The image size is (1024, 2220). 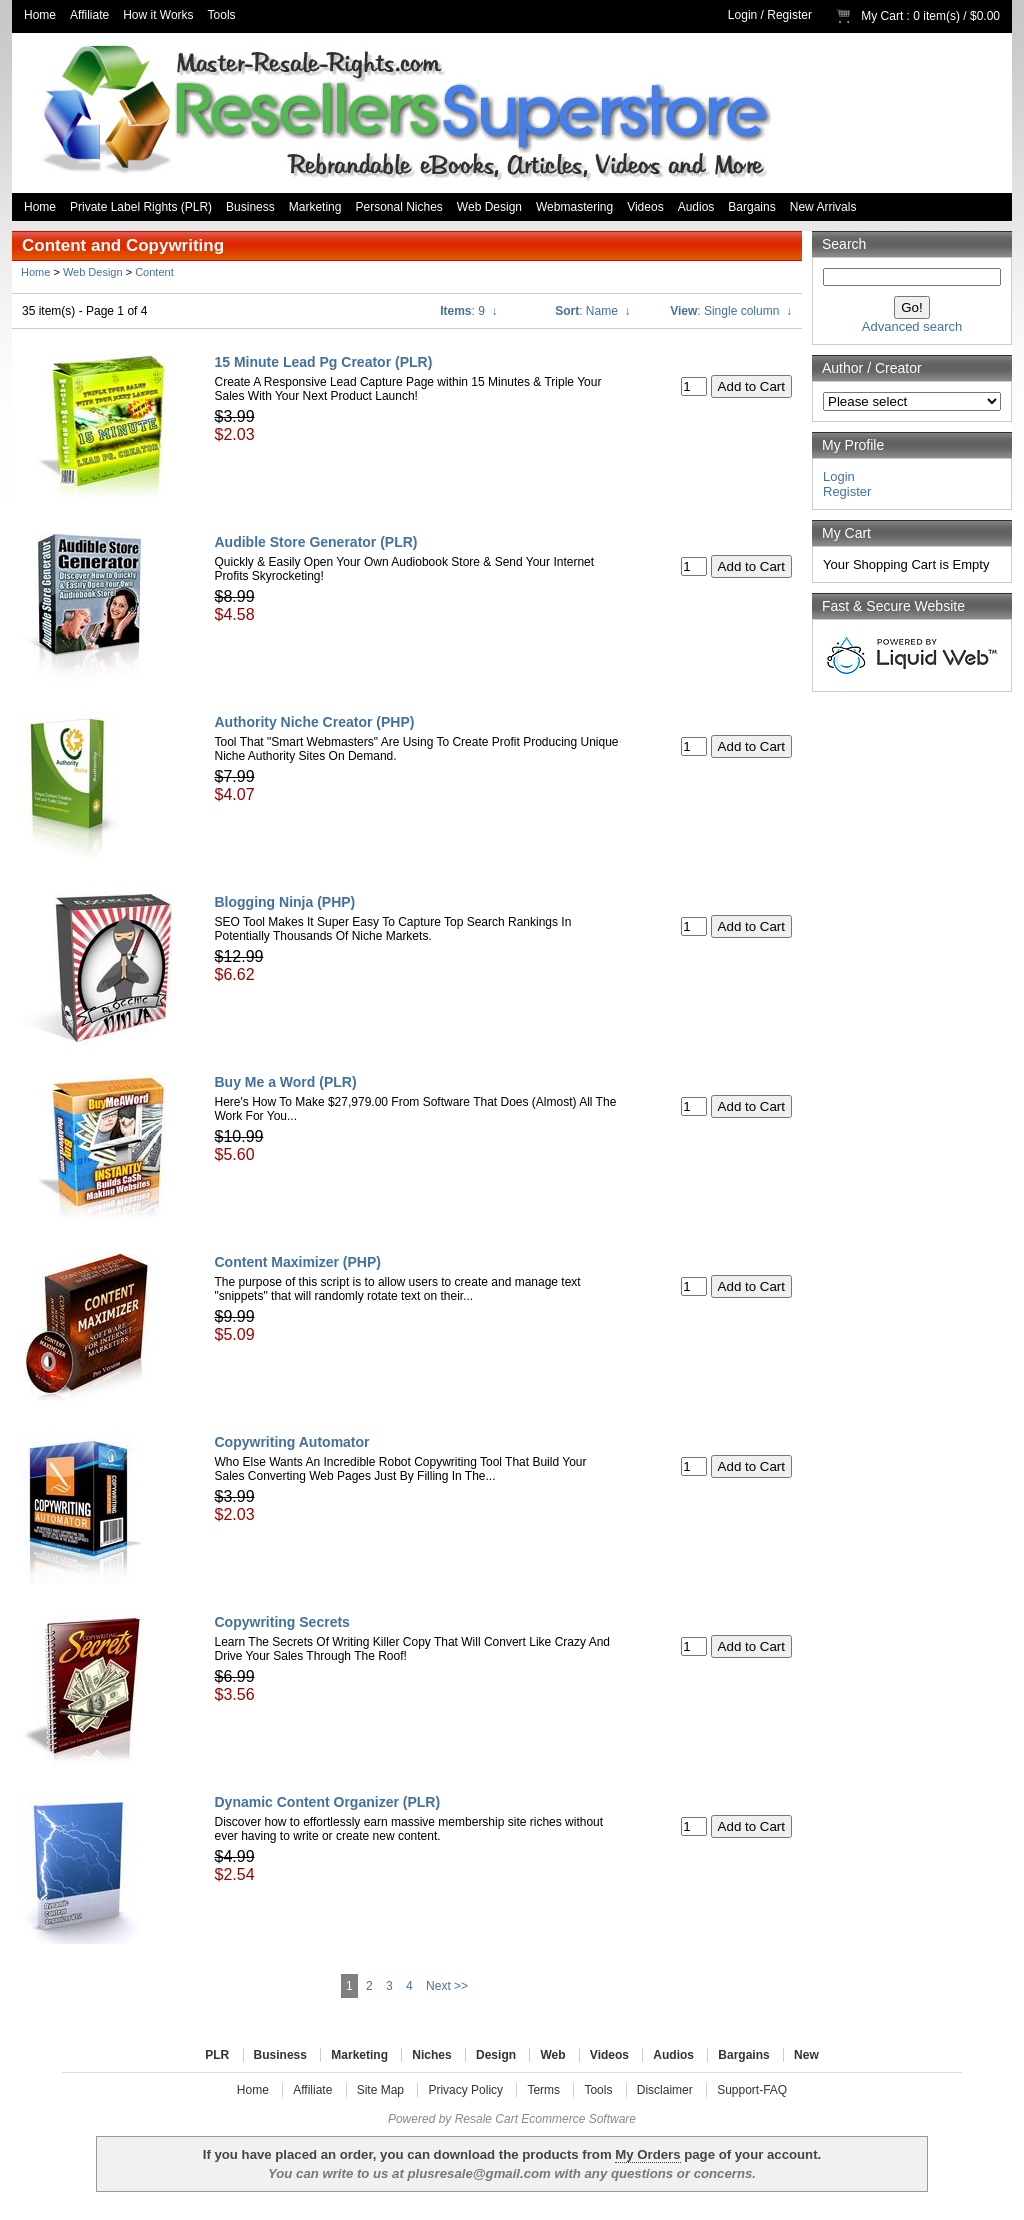 What do you see at coordinates (285, 902) in the screenshot?
I see `Blogging Ninja (PHP)` at bounding box center [285, 902].